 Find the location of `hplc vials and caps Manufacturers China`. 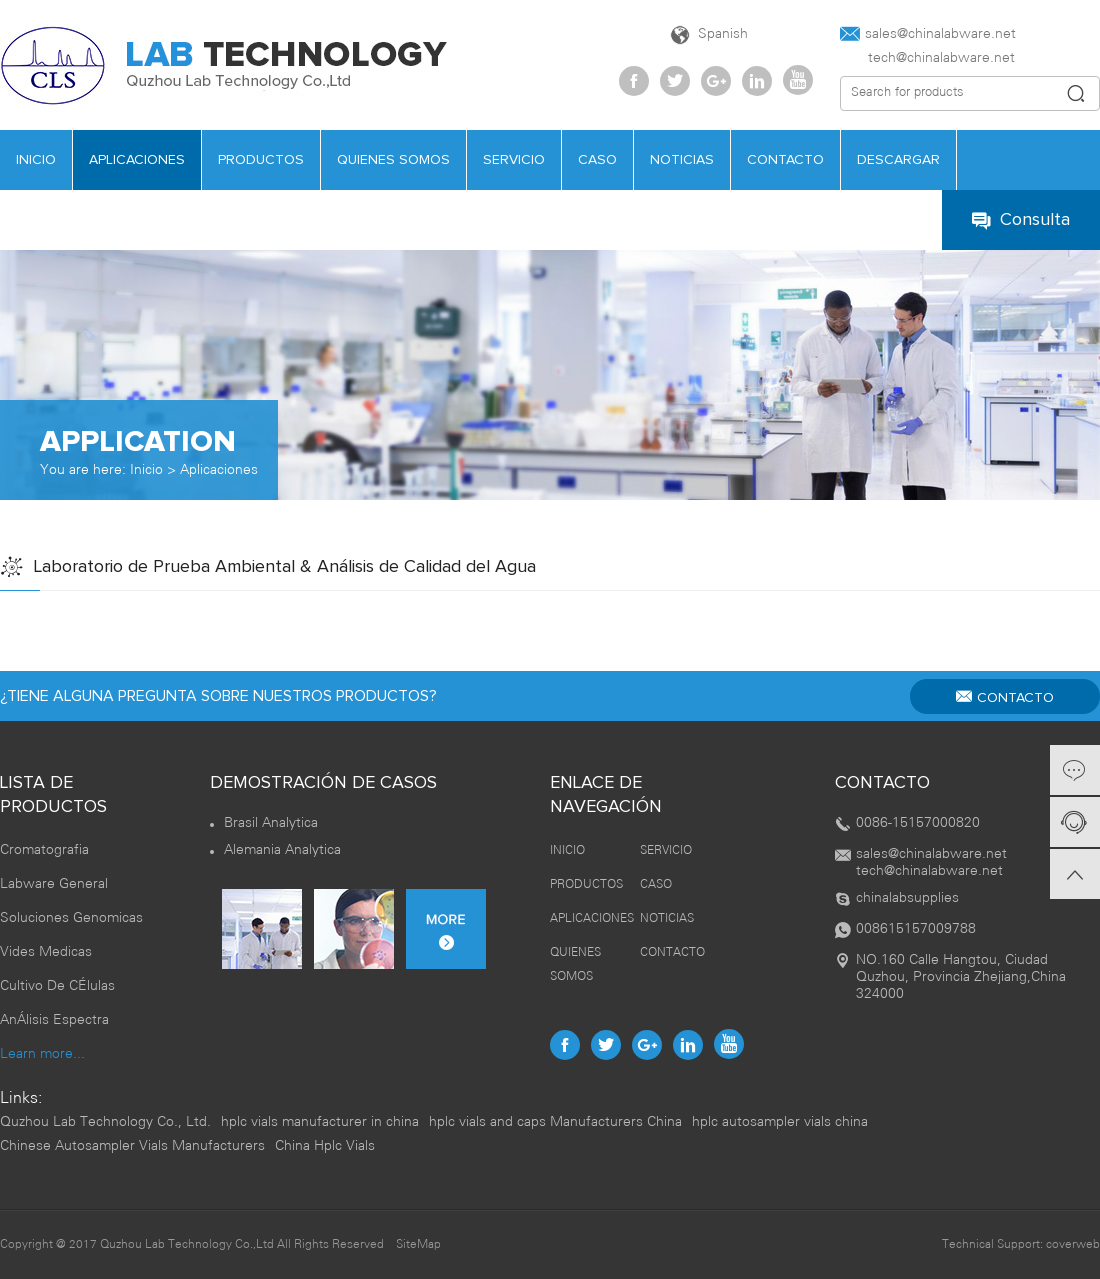

hplc vials and caps Manufacturers China is located at coordinates (555, 1122).